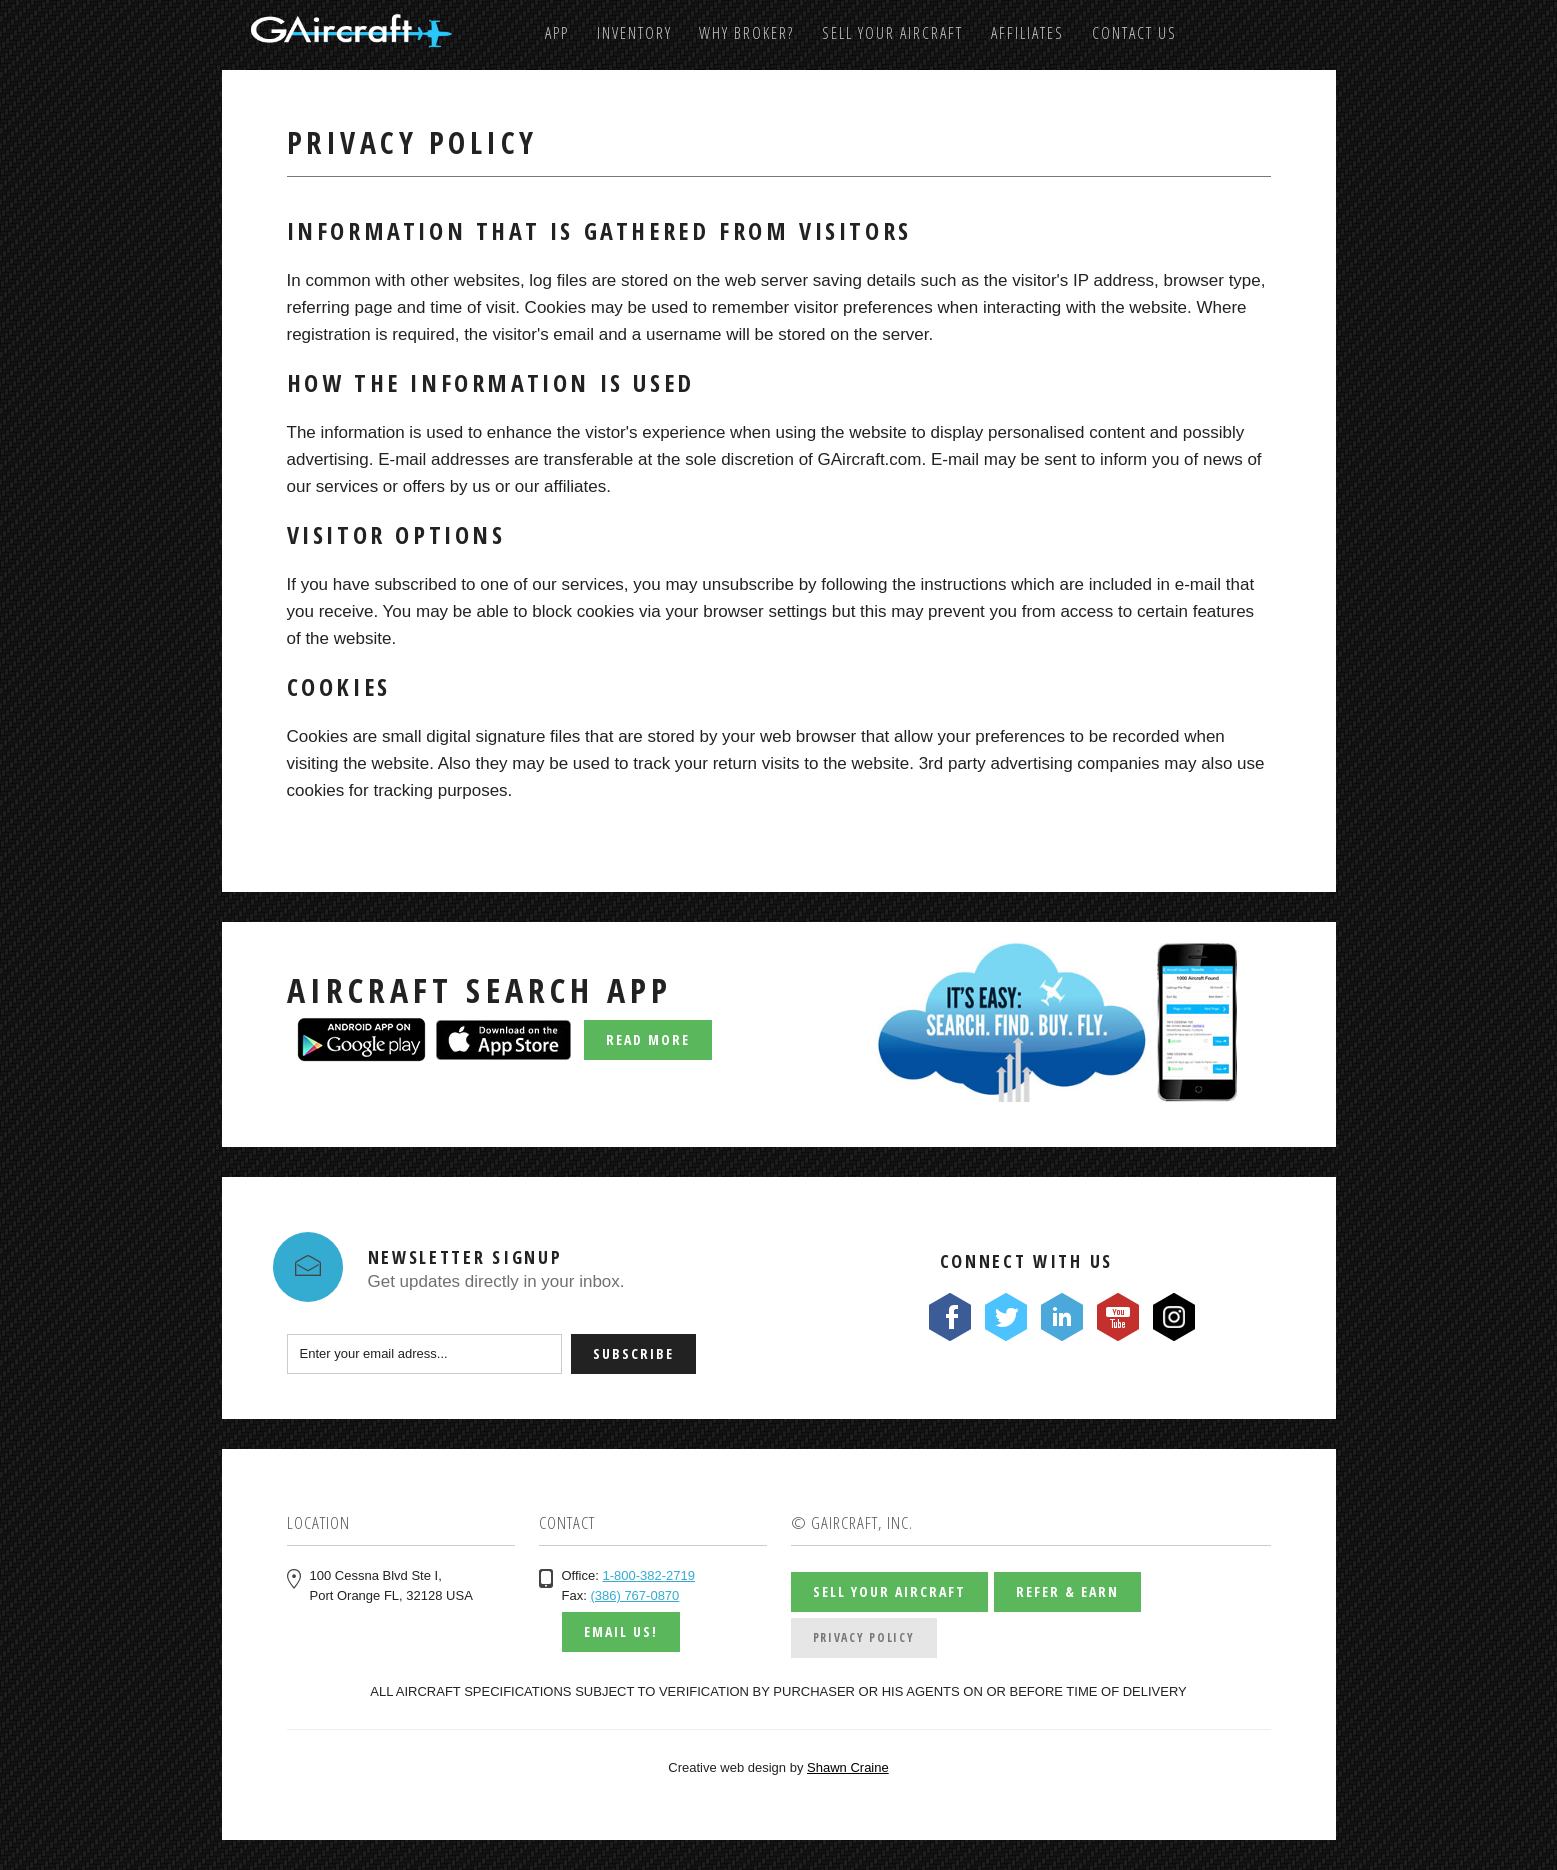  I want to click on Why Broker?, so click(746, 33).